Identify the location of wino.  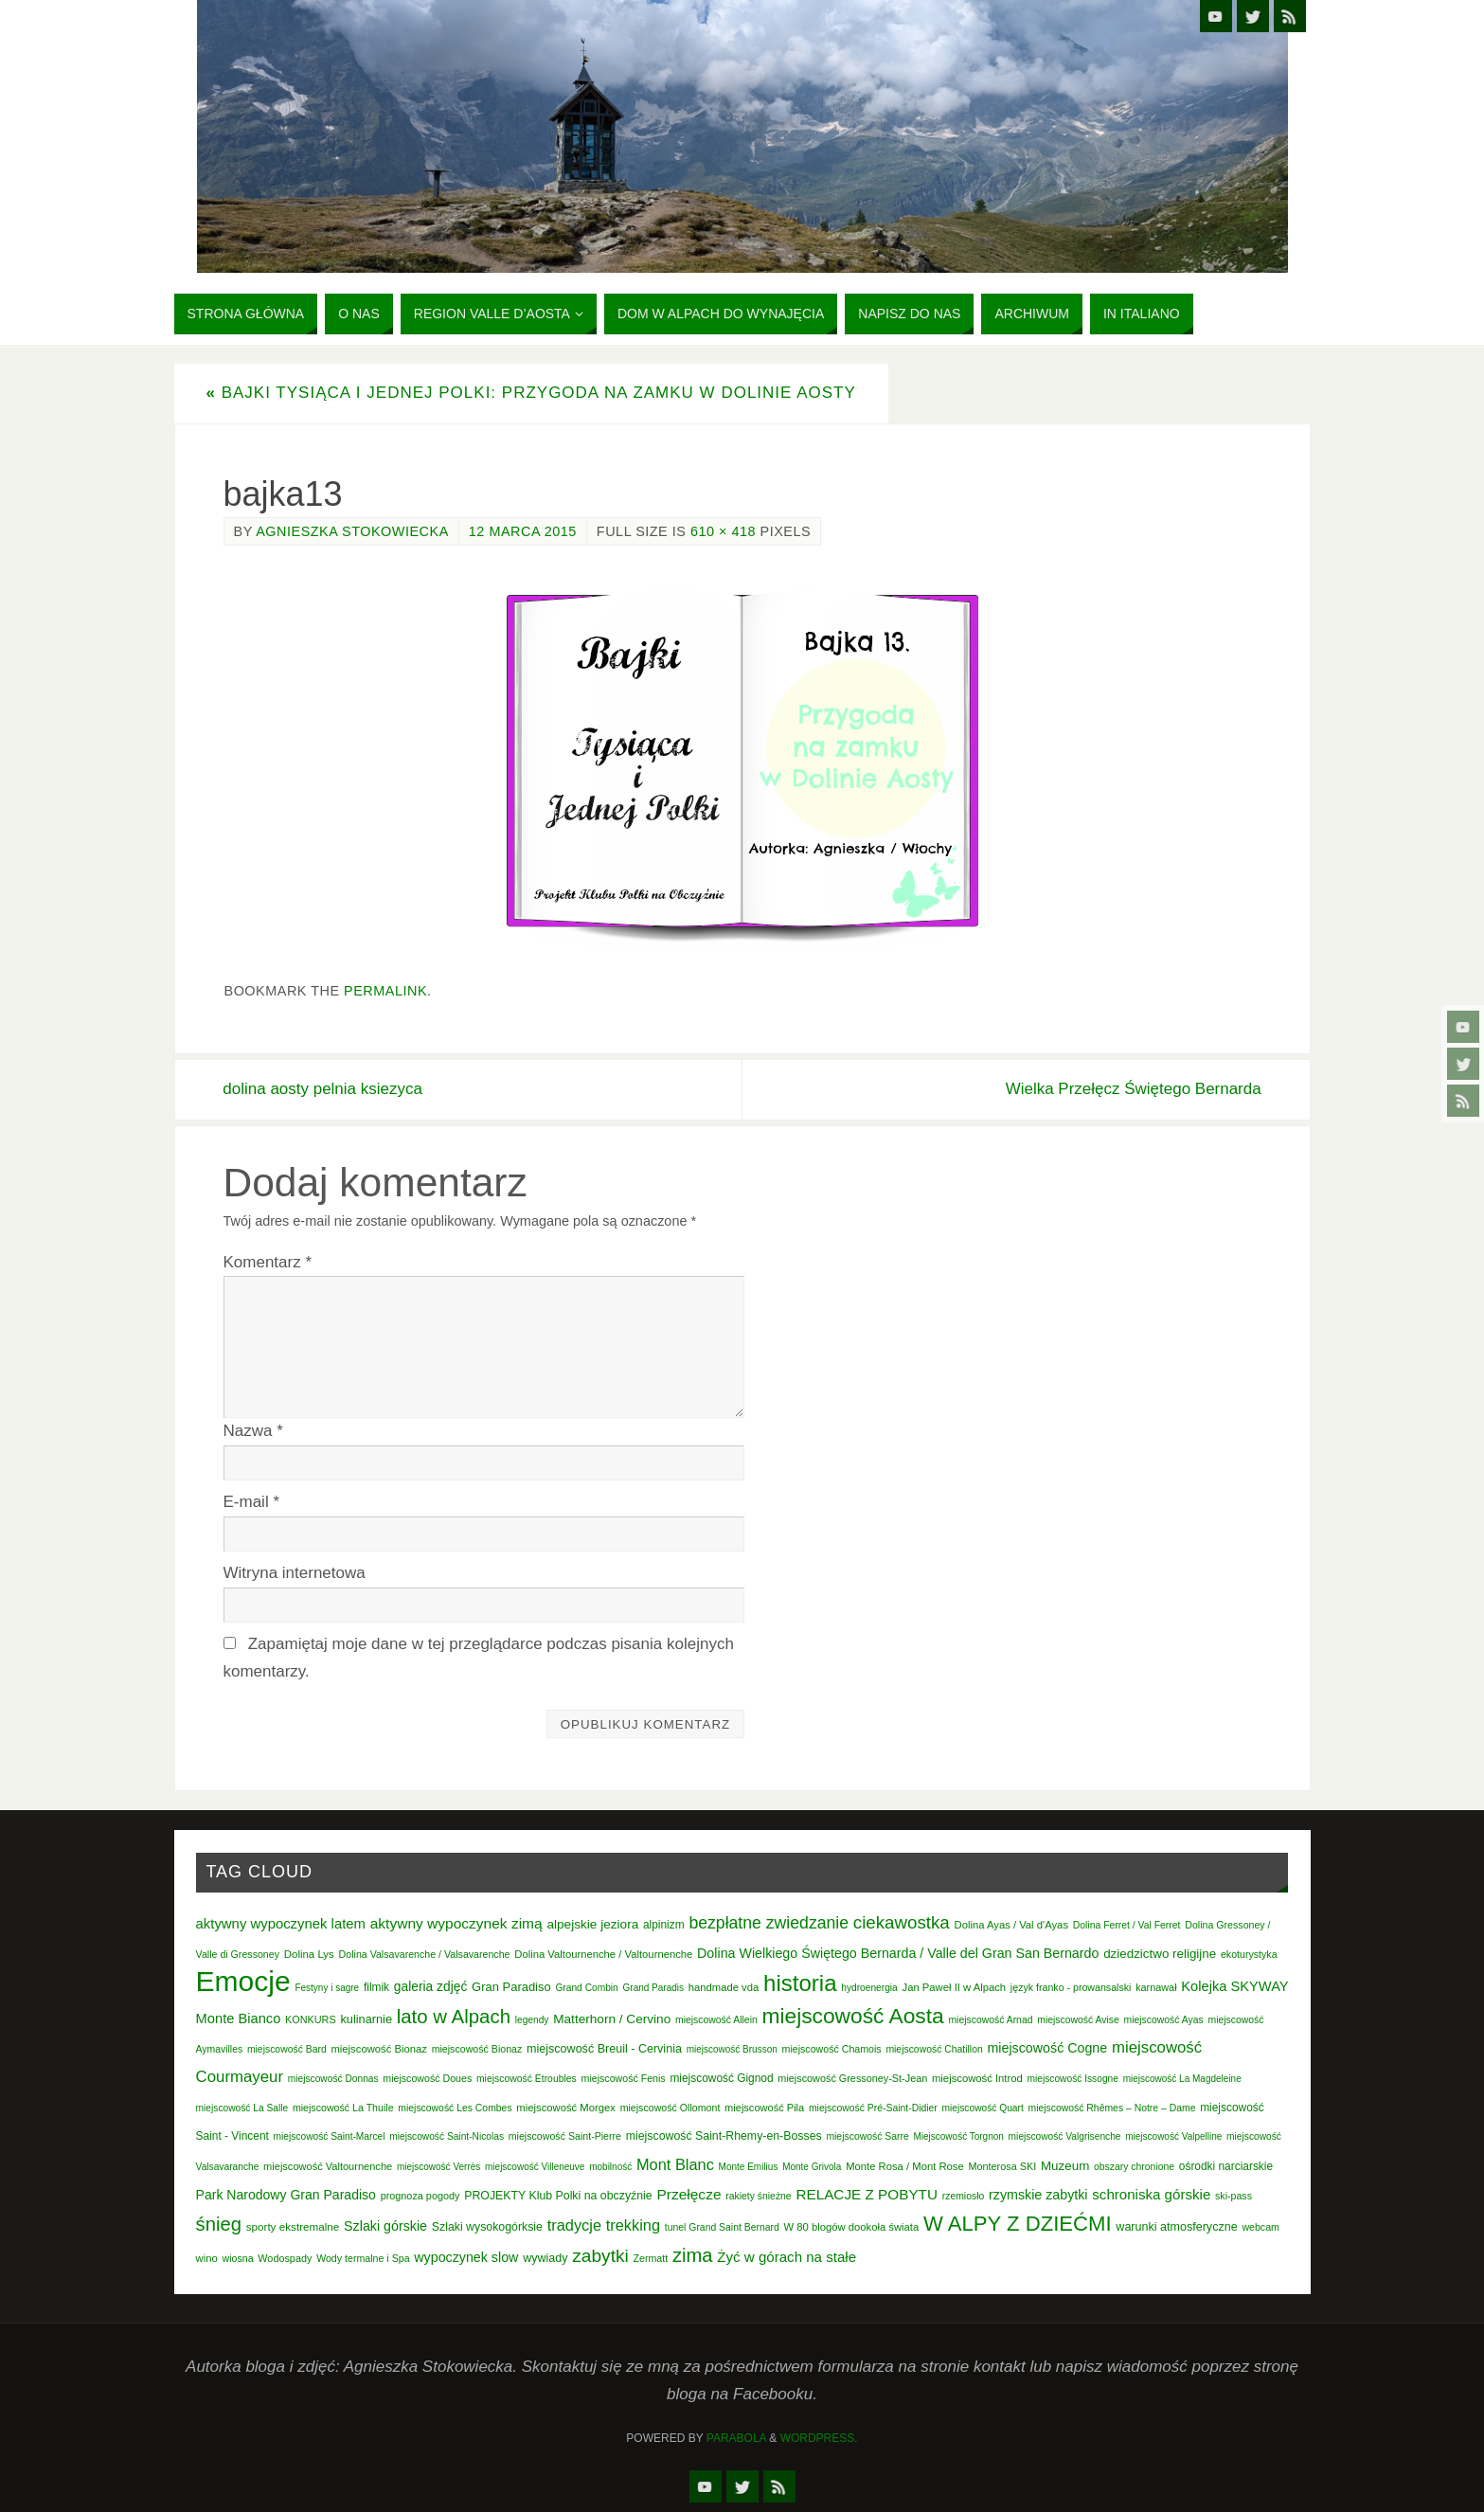
(207, 2258).